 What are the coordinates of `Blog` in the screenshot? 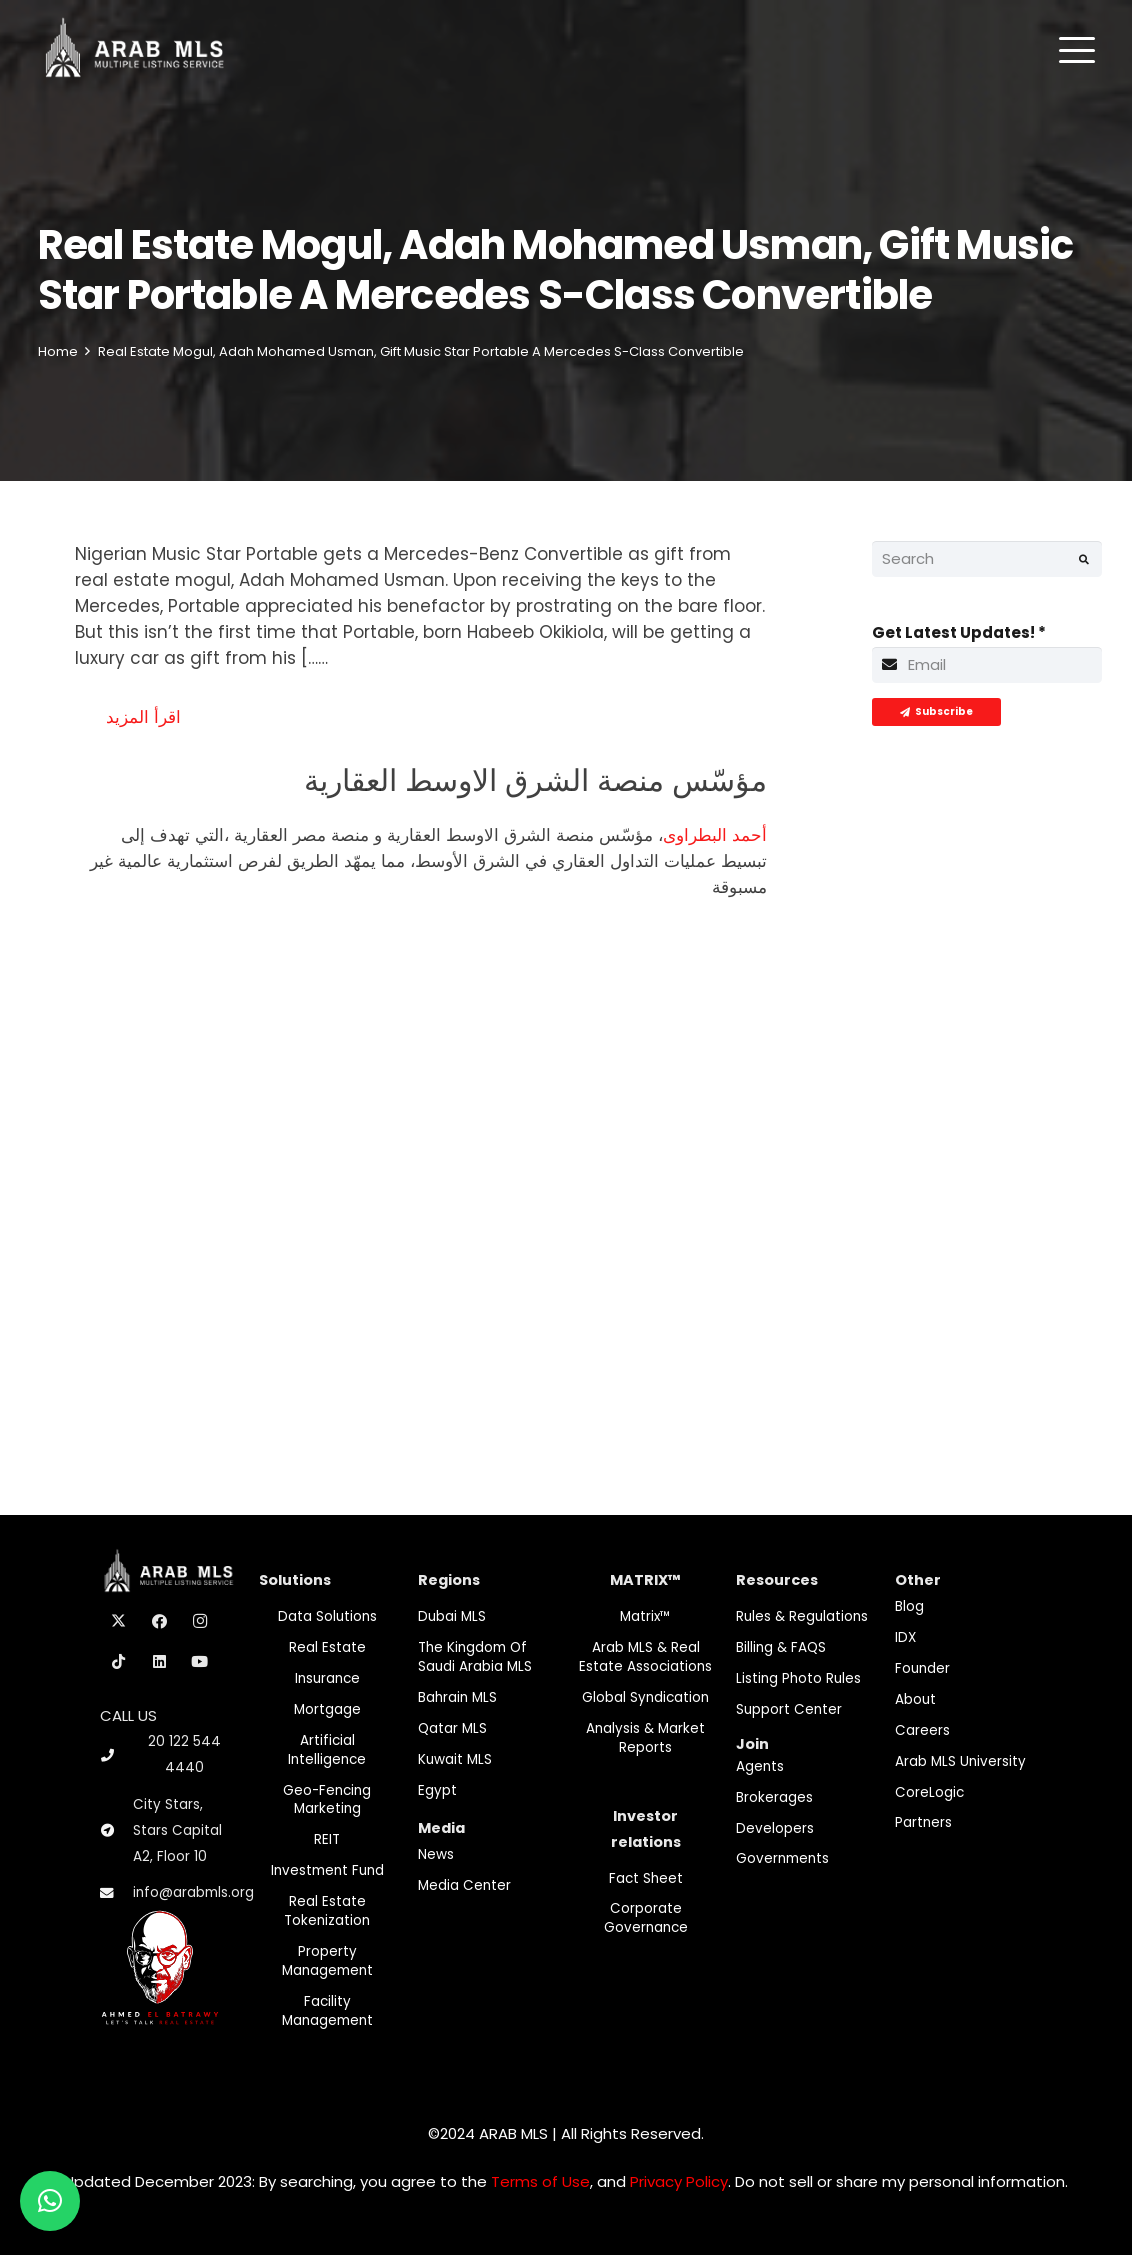 It's located at (909, 1606).